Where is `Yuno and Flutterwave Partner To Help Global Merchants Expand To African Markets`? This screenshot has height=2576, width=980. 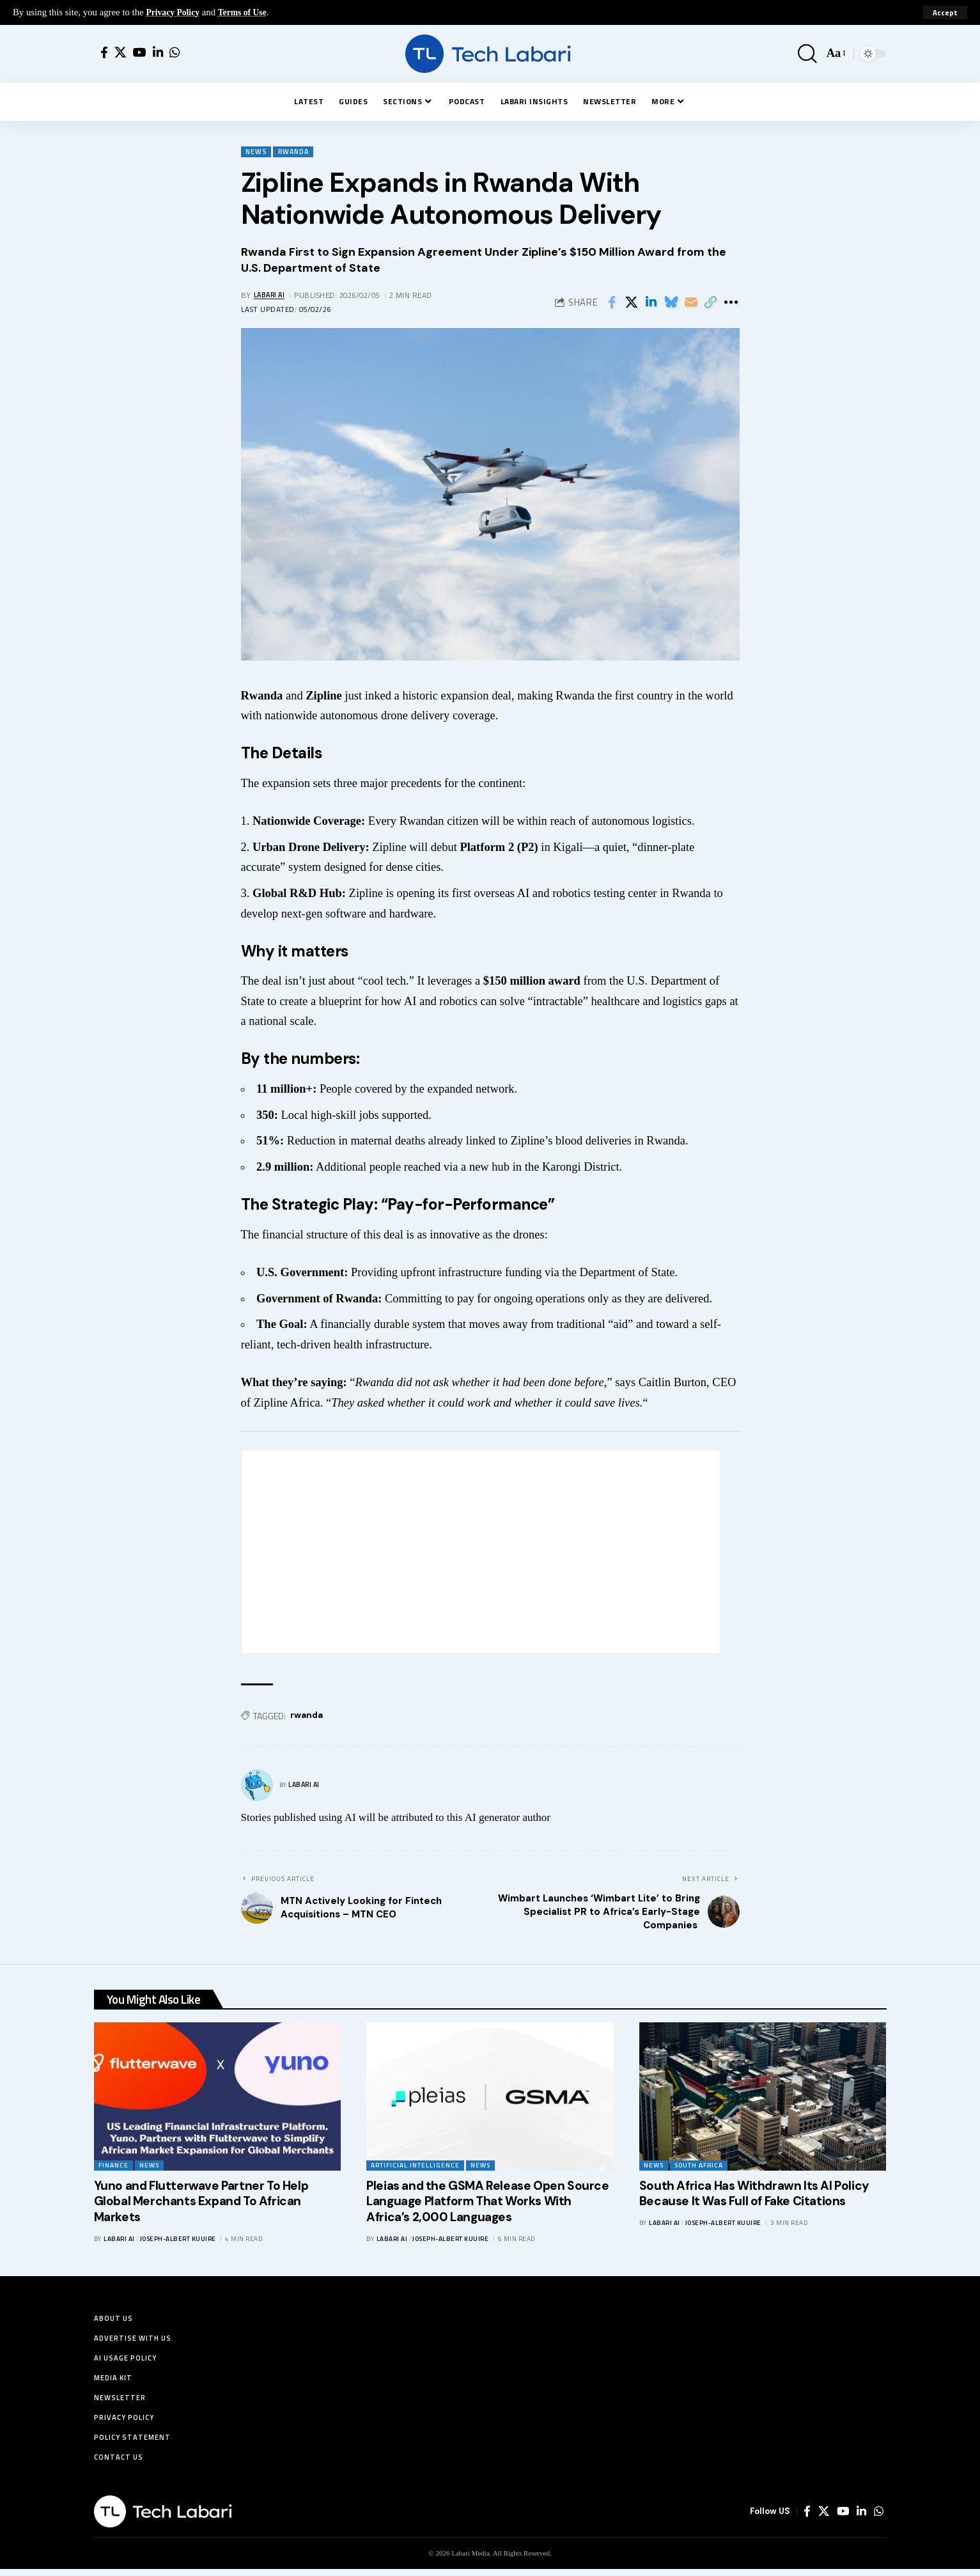
Yuno and Flutterwave Partner To Help Global Merchants Expand To African Markets is located at coordinates (201, 2202).